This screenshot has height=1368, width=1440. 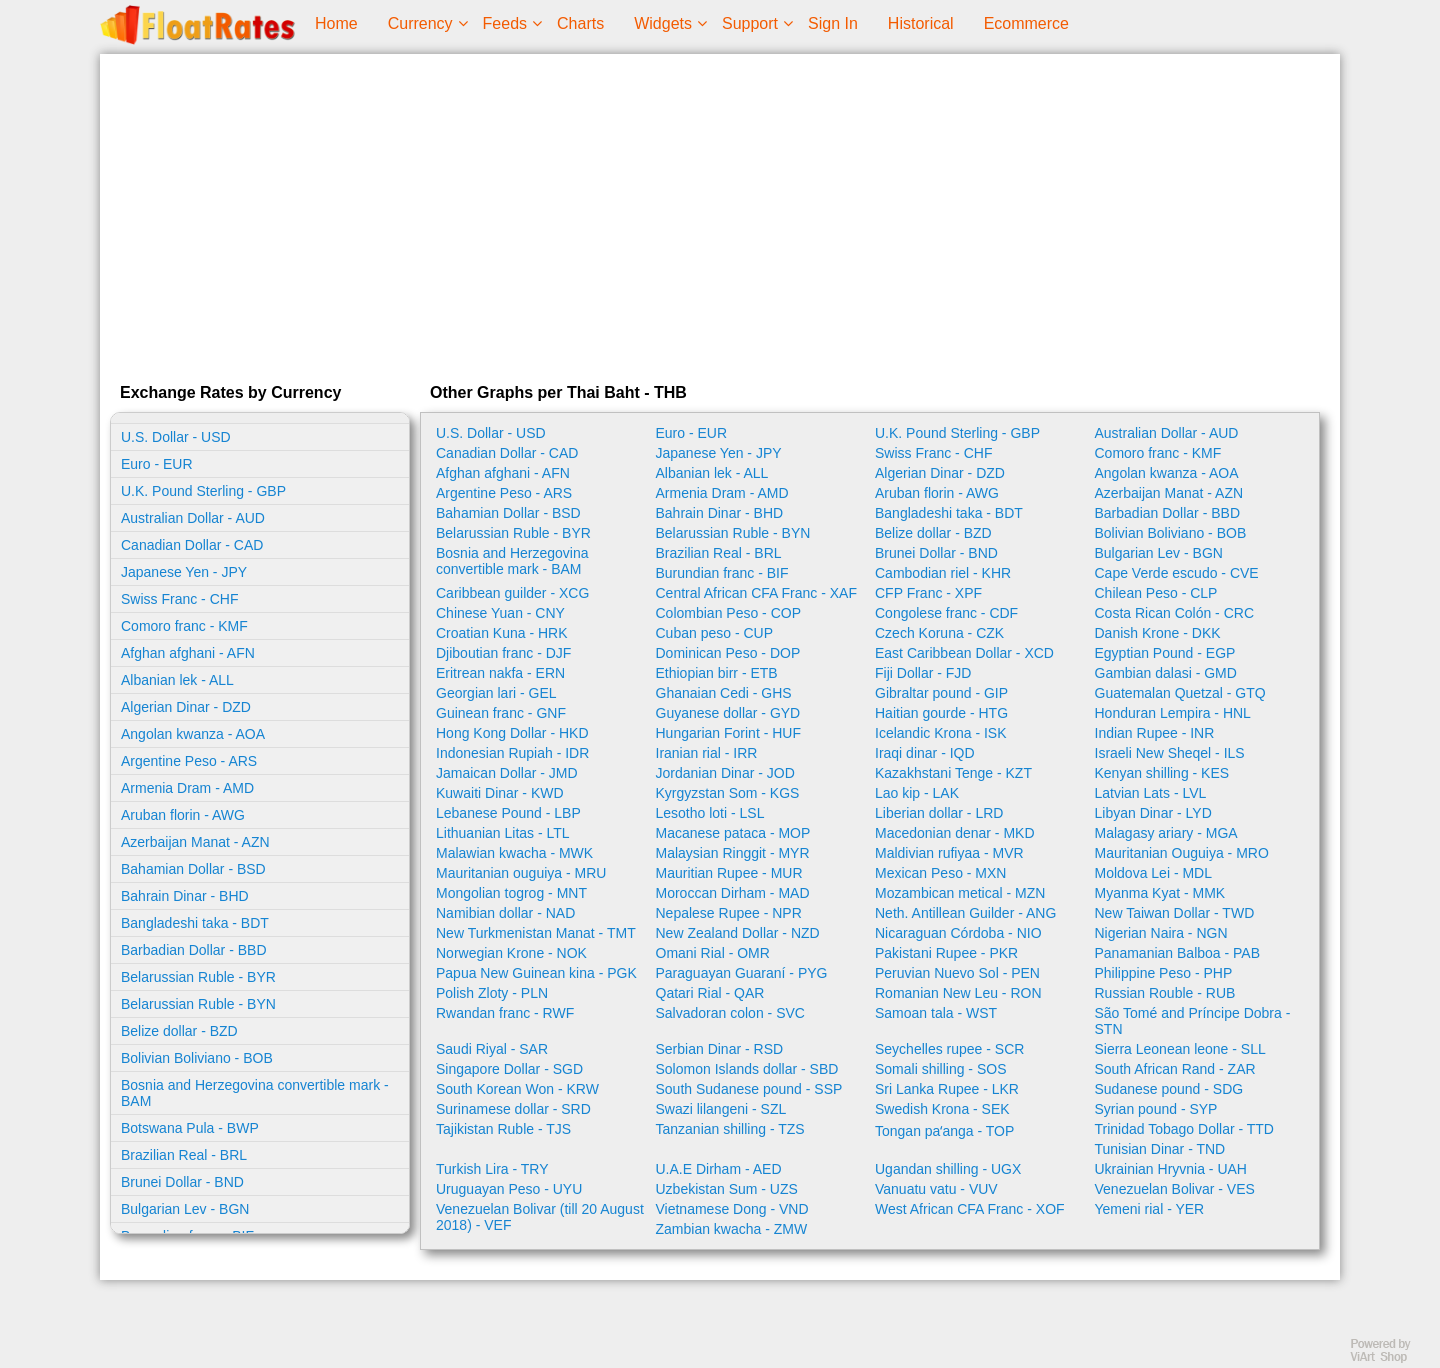 I want to click on Romanian New Leu - RON, so click(x=958, y=993).